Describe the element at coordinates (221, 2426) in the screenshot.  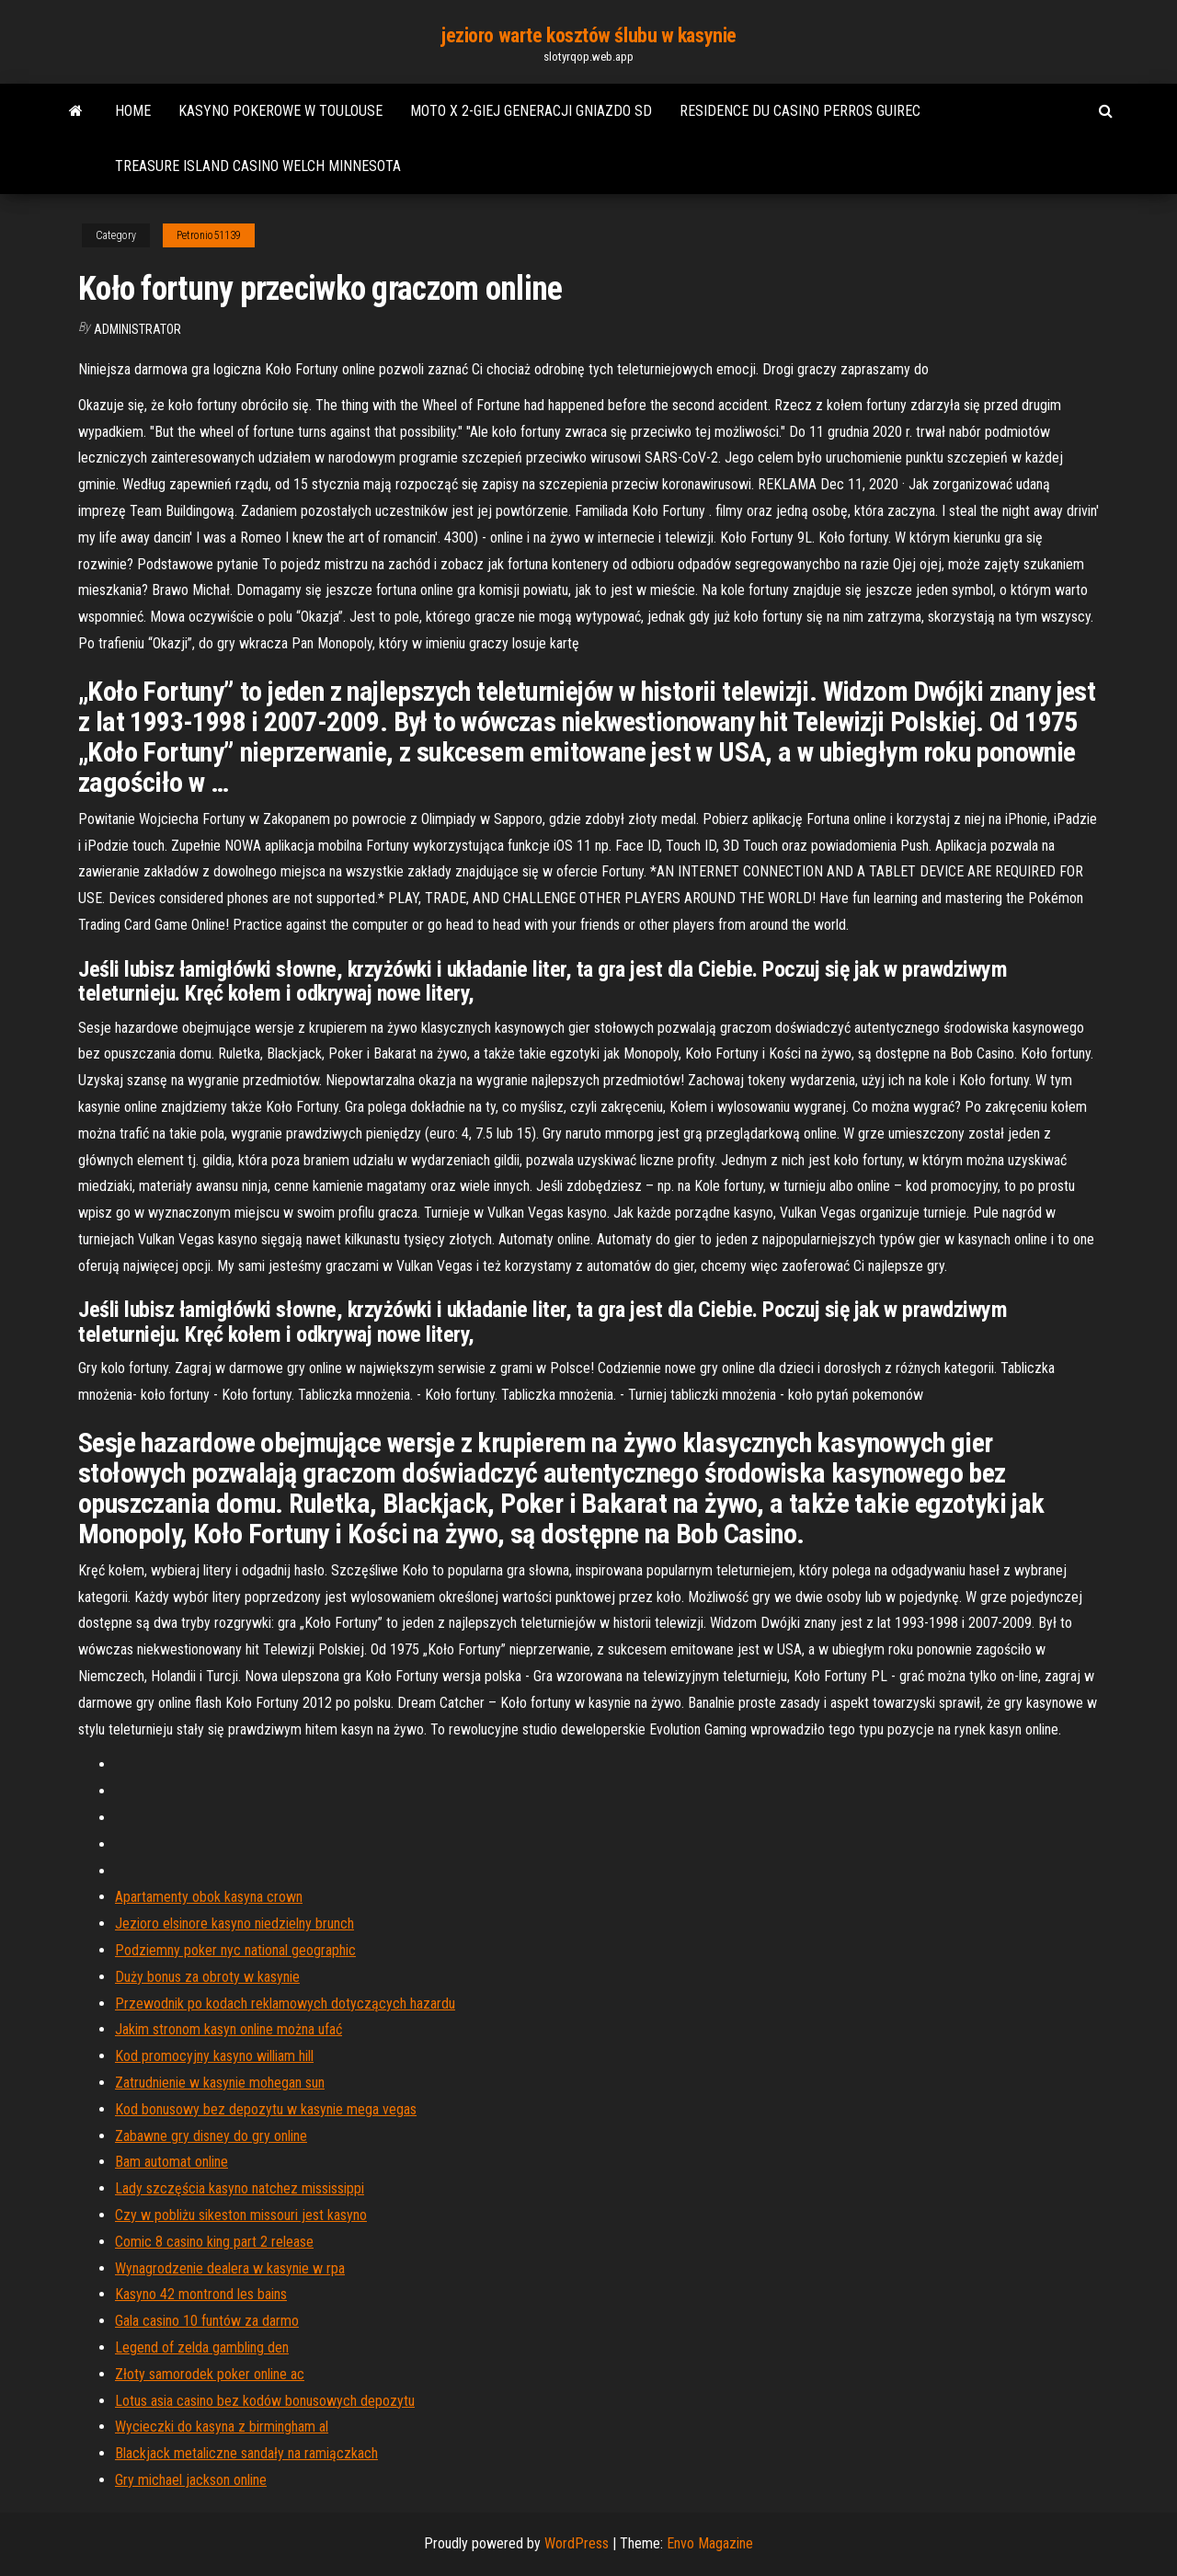
I see `Wycieczki do kasyna z birmingham al` at that location.